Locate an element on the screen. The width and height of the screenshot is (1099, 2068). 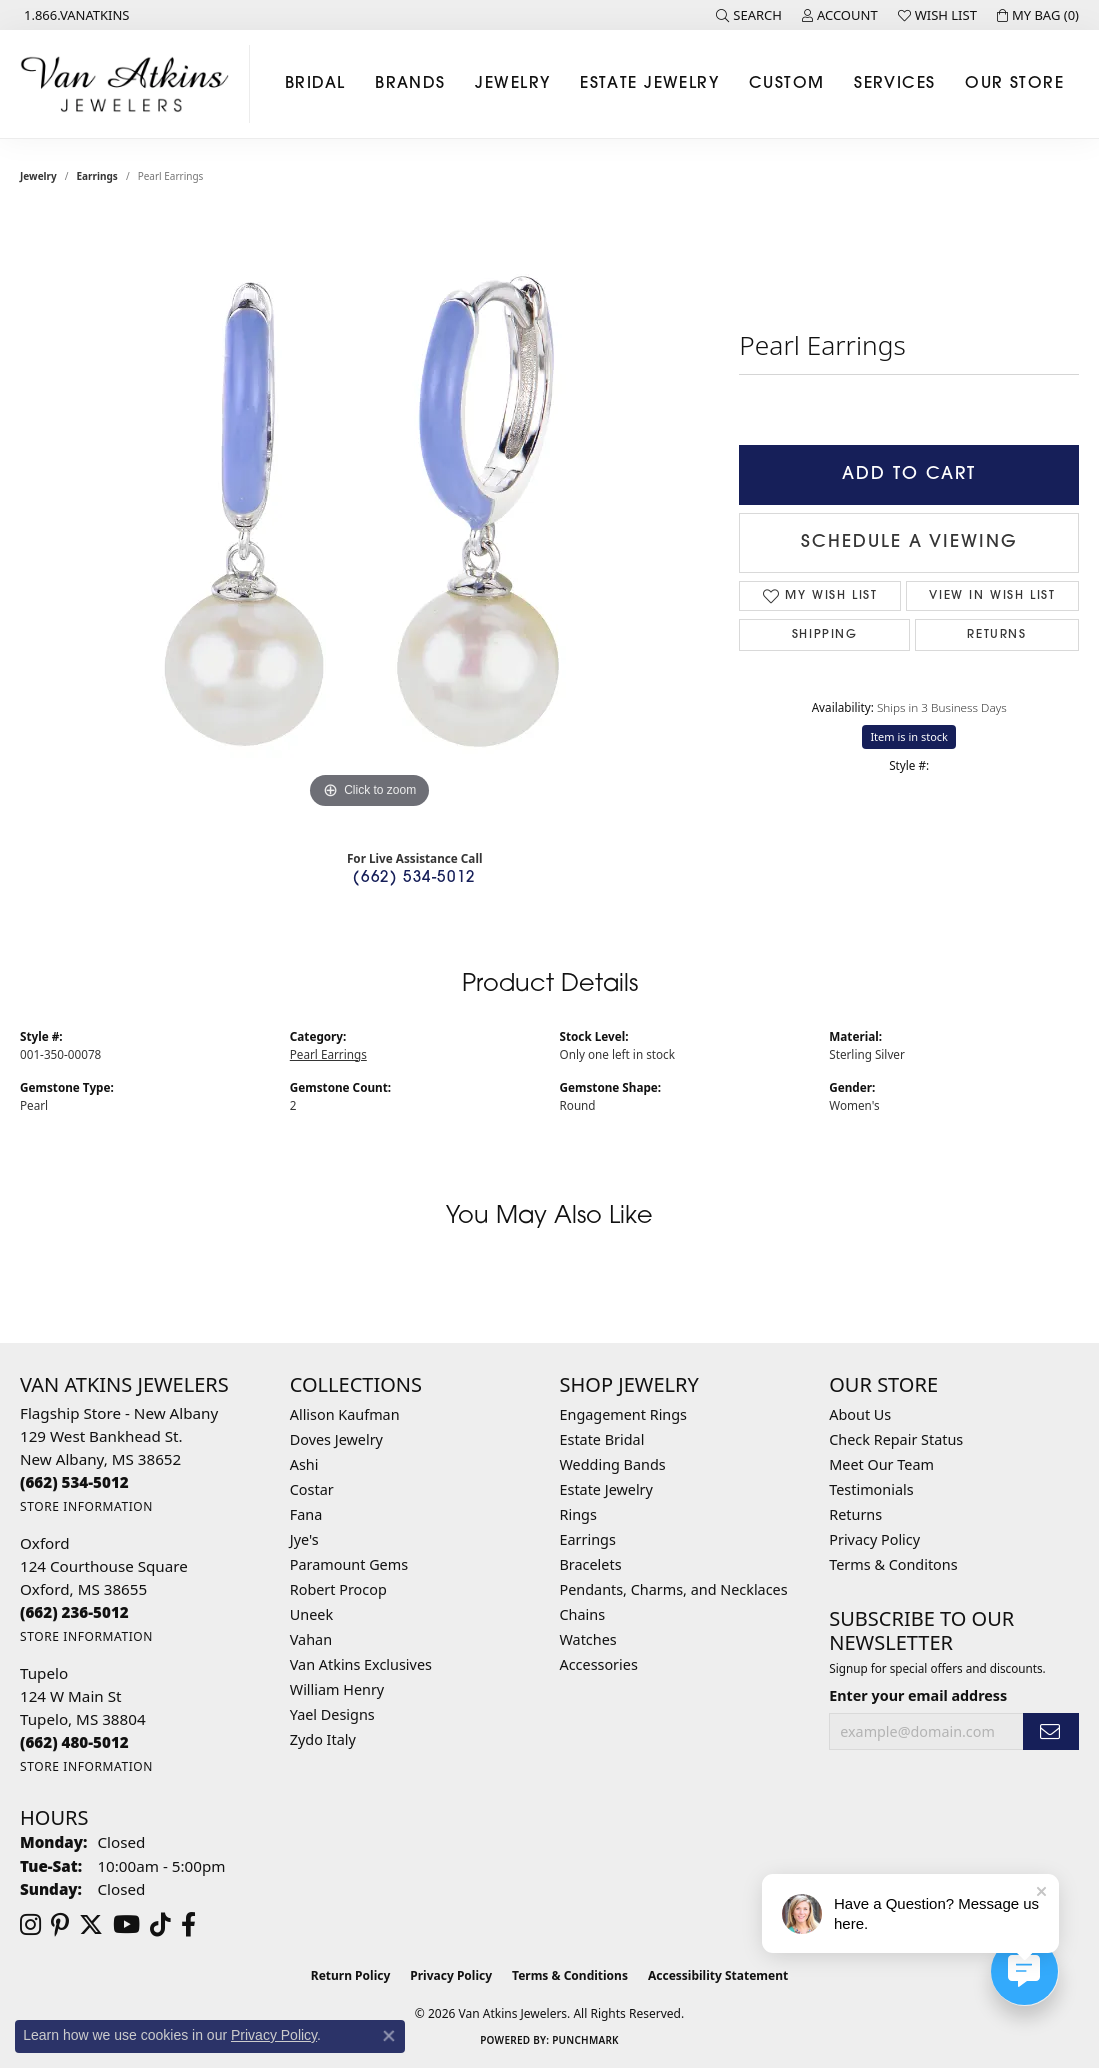
Privacy Policy is located at coordinates (874, 1539).